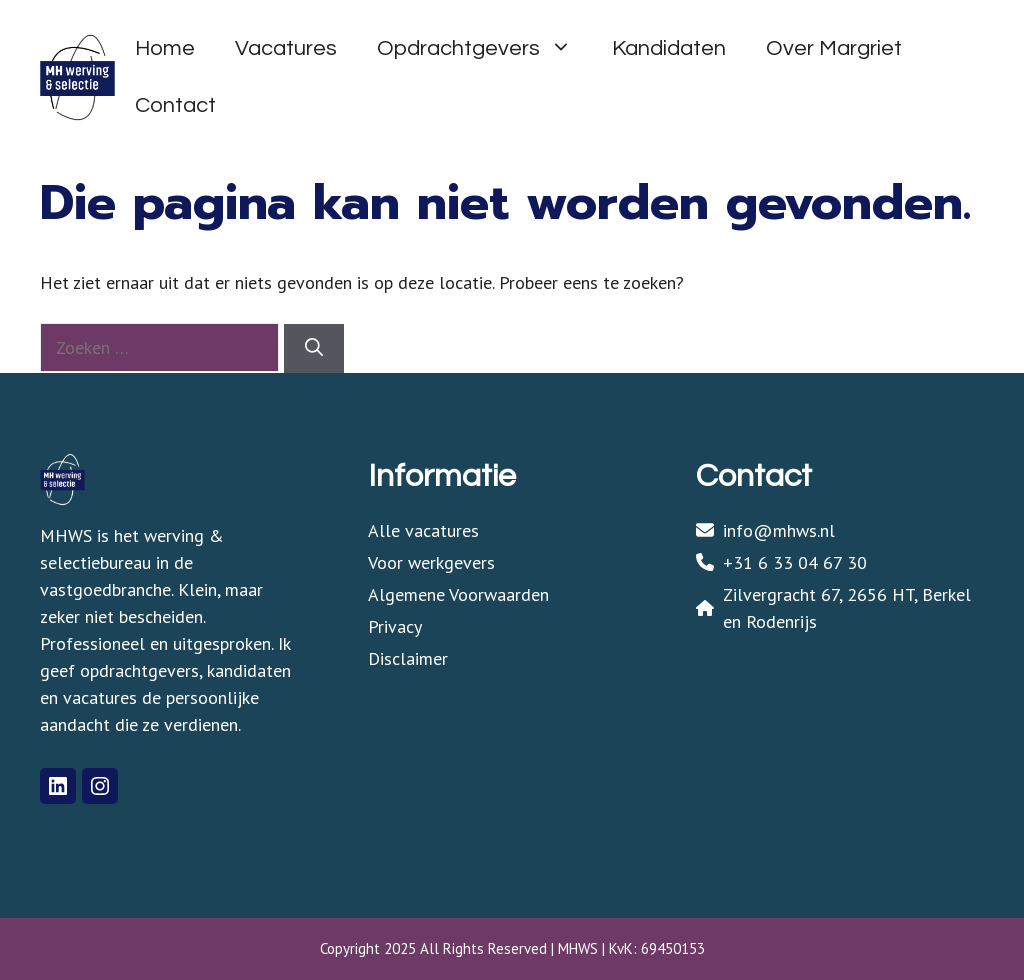 Image resolution: width=1024 pixels, height=980 pixels. I want to click on Privacy, so click(395, 626).